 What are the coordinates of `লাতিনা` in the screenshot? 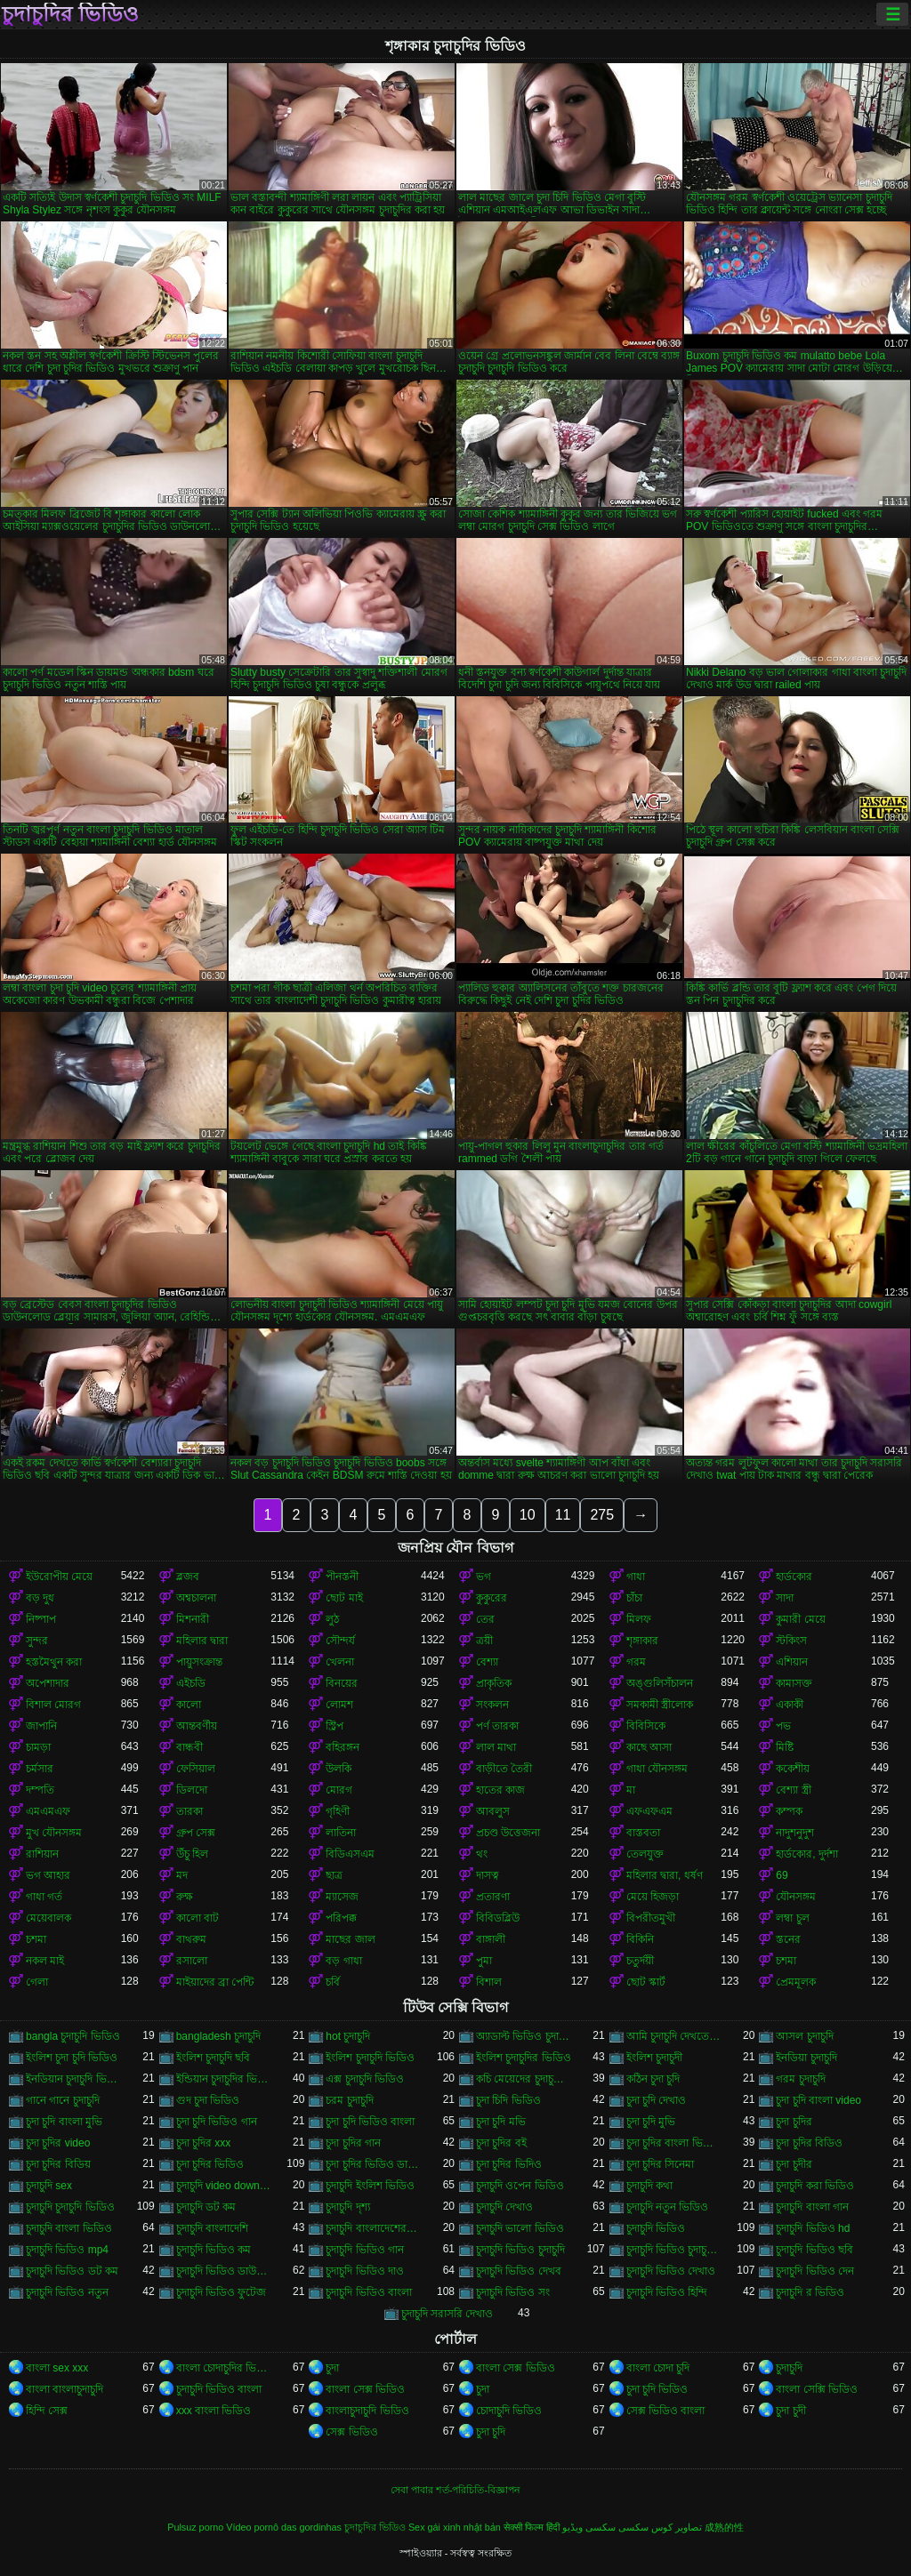 It's located at (341, 1832).